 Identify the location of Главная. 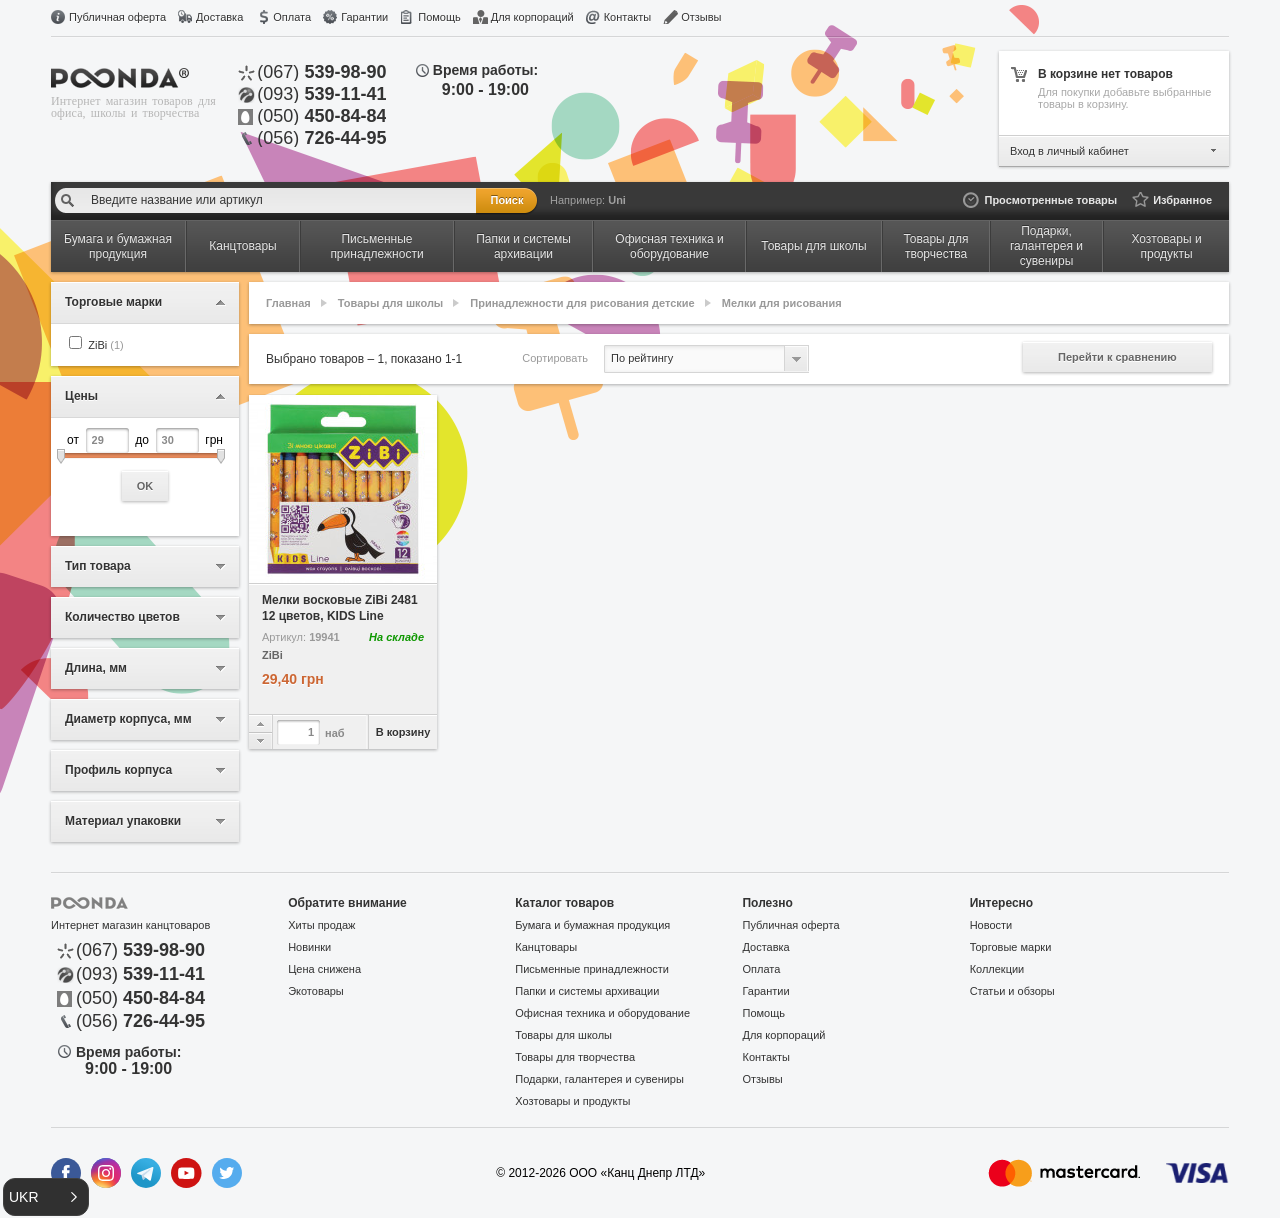
(288, 303).